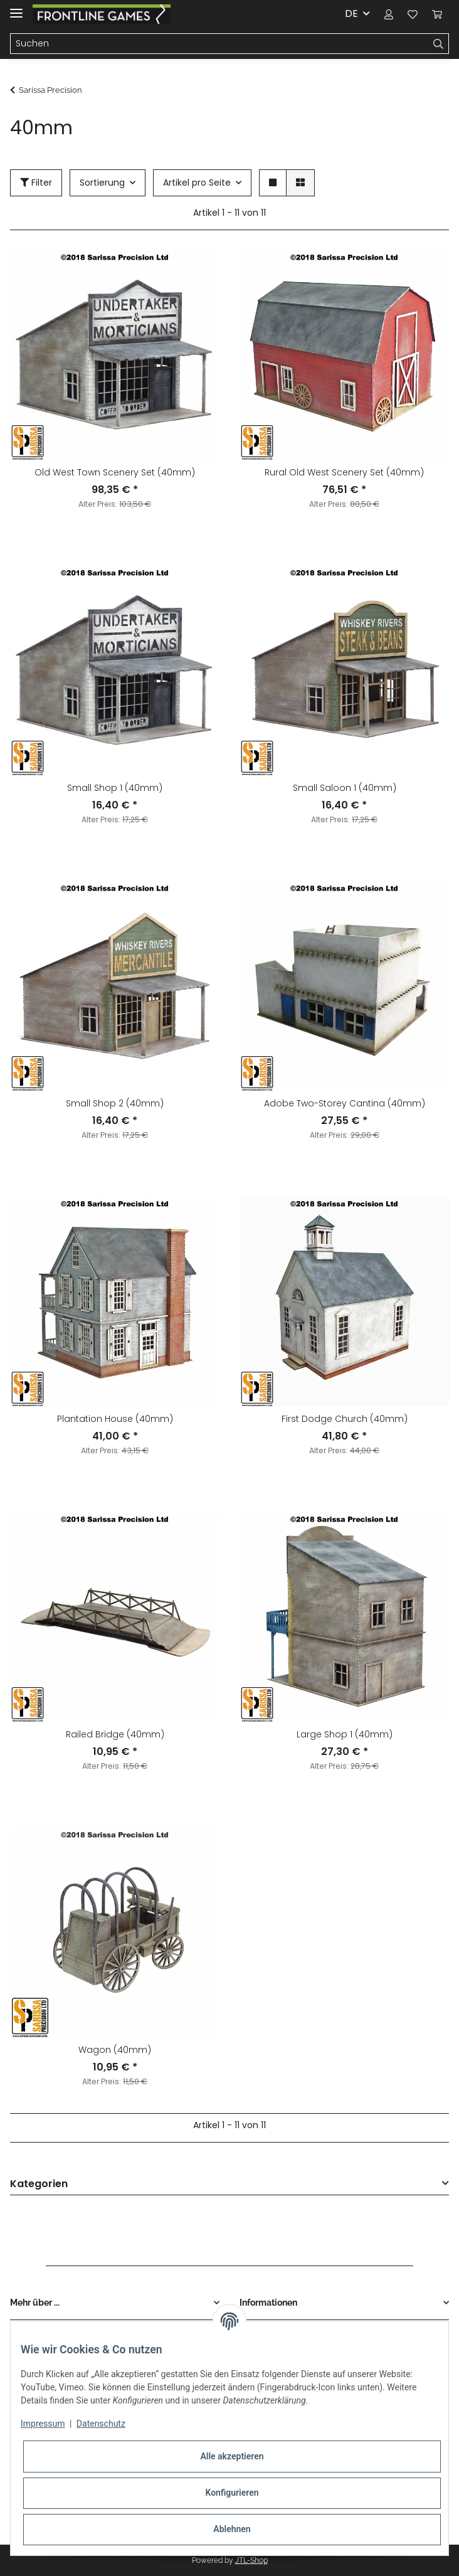 Image resolution: width=459 pixels, height=2576 pixels. Describe the element at coordinates (115, 1103) in the screenshot. I see `Small Shop 2 (40mm)` at that location.